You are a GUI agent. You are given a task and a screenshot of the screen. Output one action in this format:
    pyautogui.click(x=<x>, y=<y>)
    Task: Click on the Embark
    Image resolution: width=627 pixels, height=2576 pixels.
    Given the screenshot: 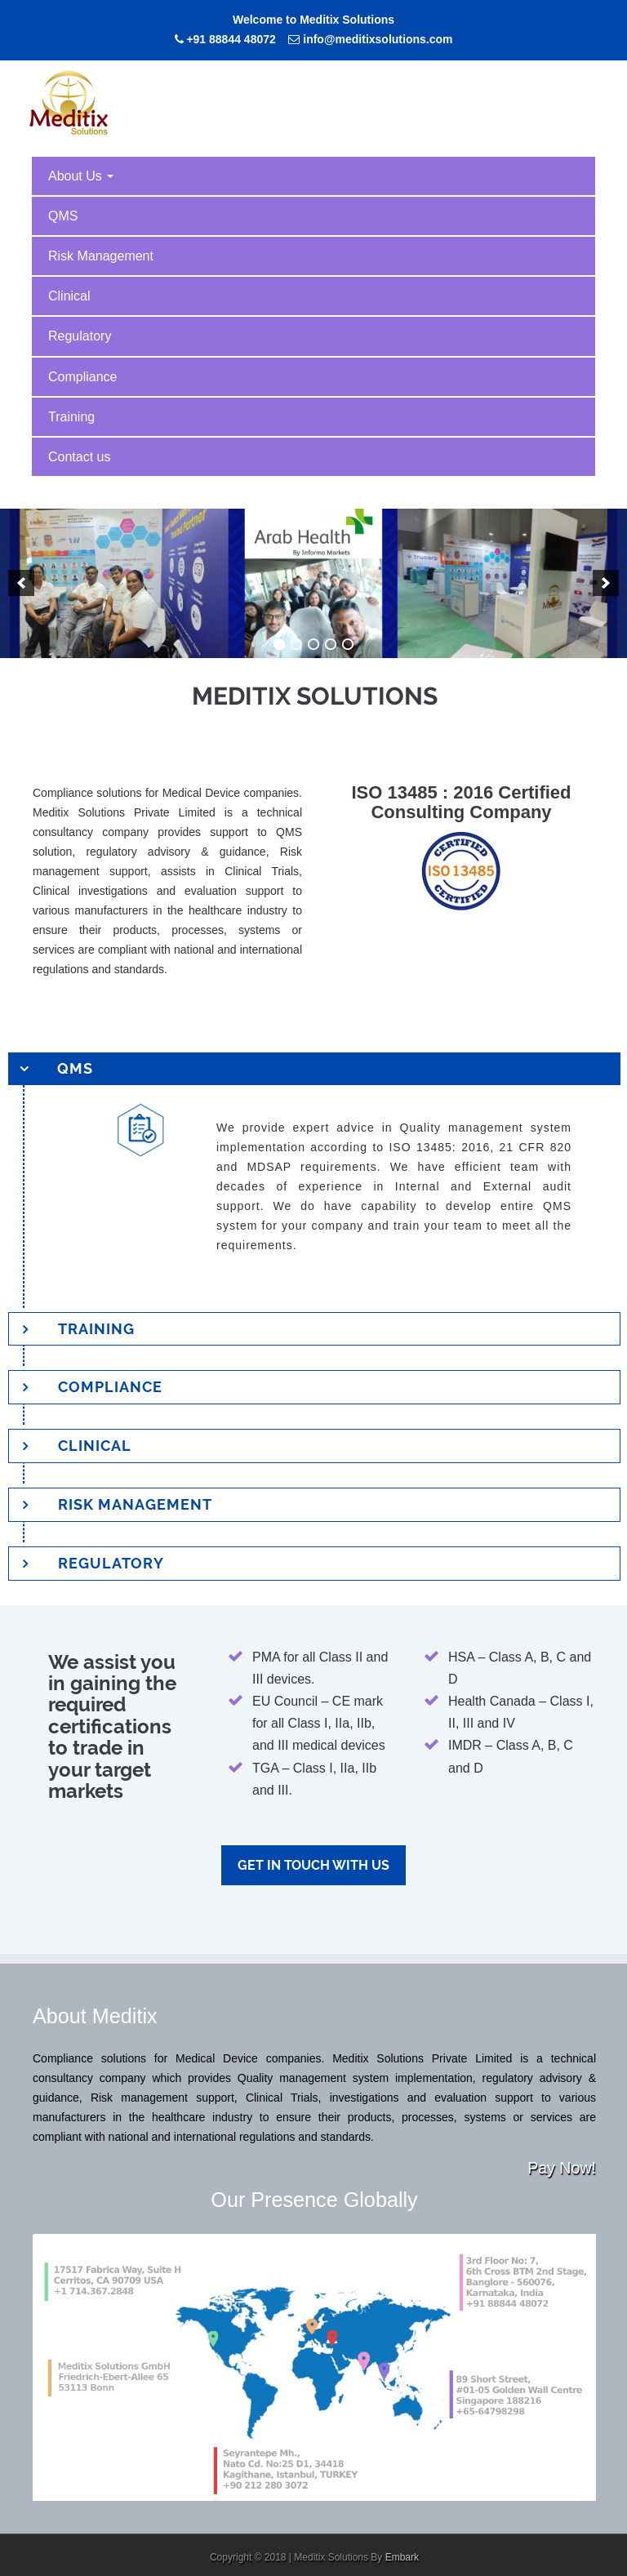 What is the action you would take?
    pyautogui.click(x=402, y=2557)
    